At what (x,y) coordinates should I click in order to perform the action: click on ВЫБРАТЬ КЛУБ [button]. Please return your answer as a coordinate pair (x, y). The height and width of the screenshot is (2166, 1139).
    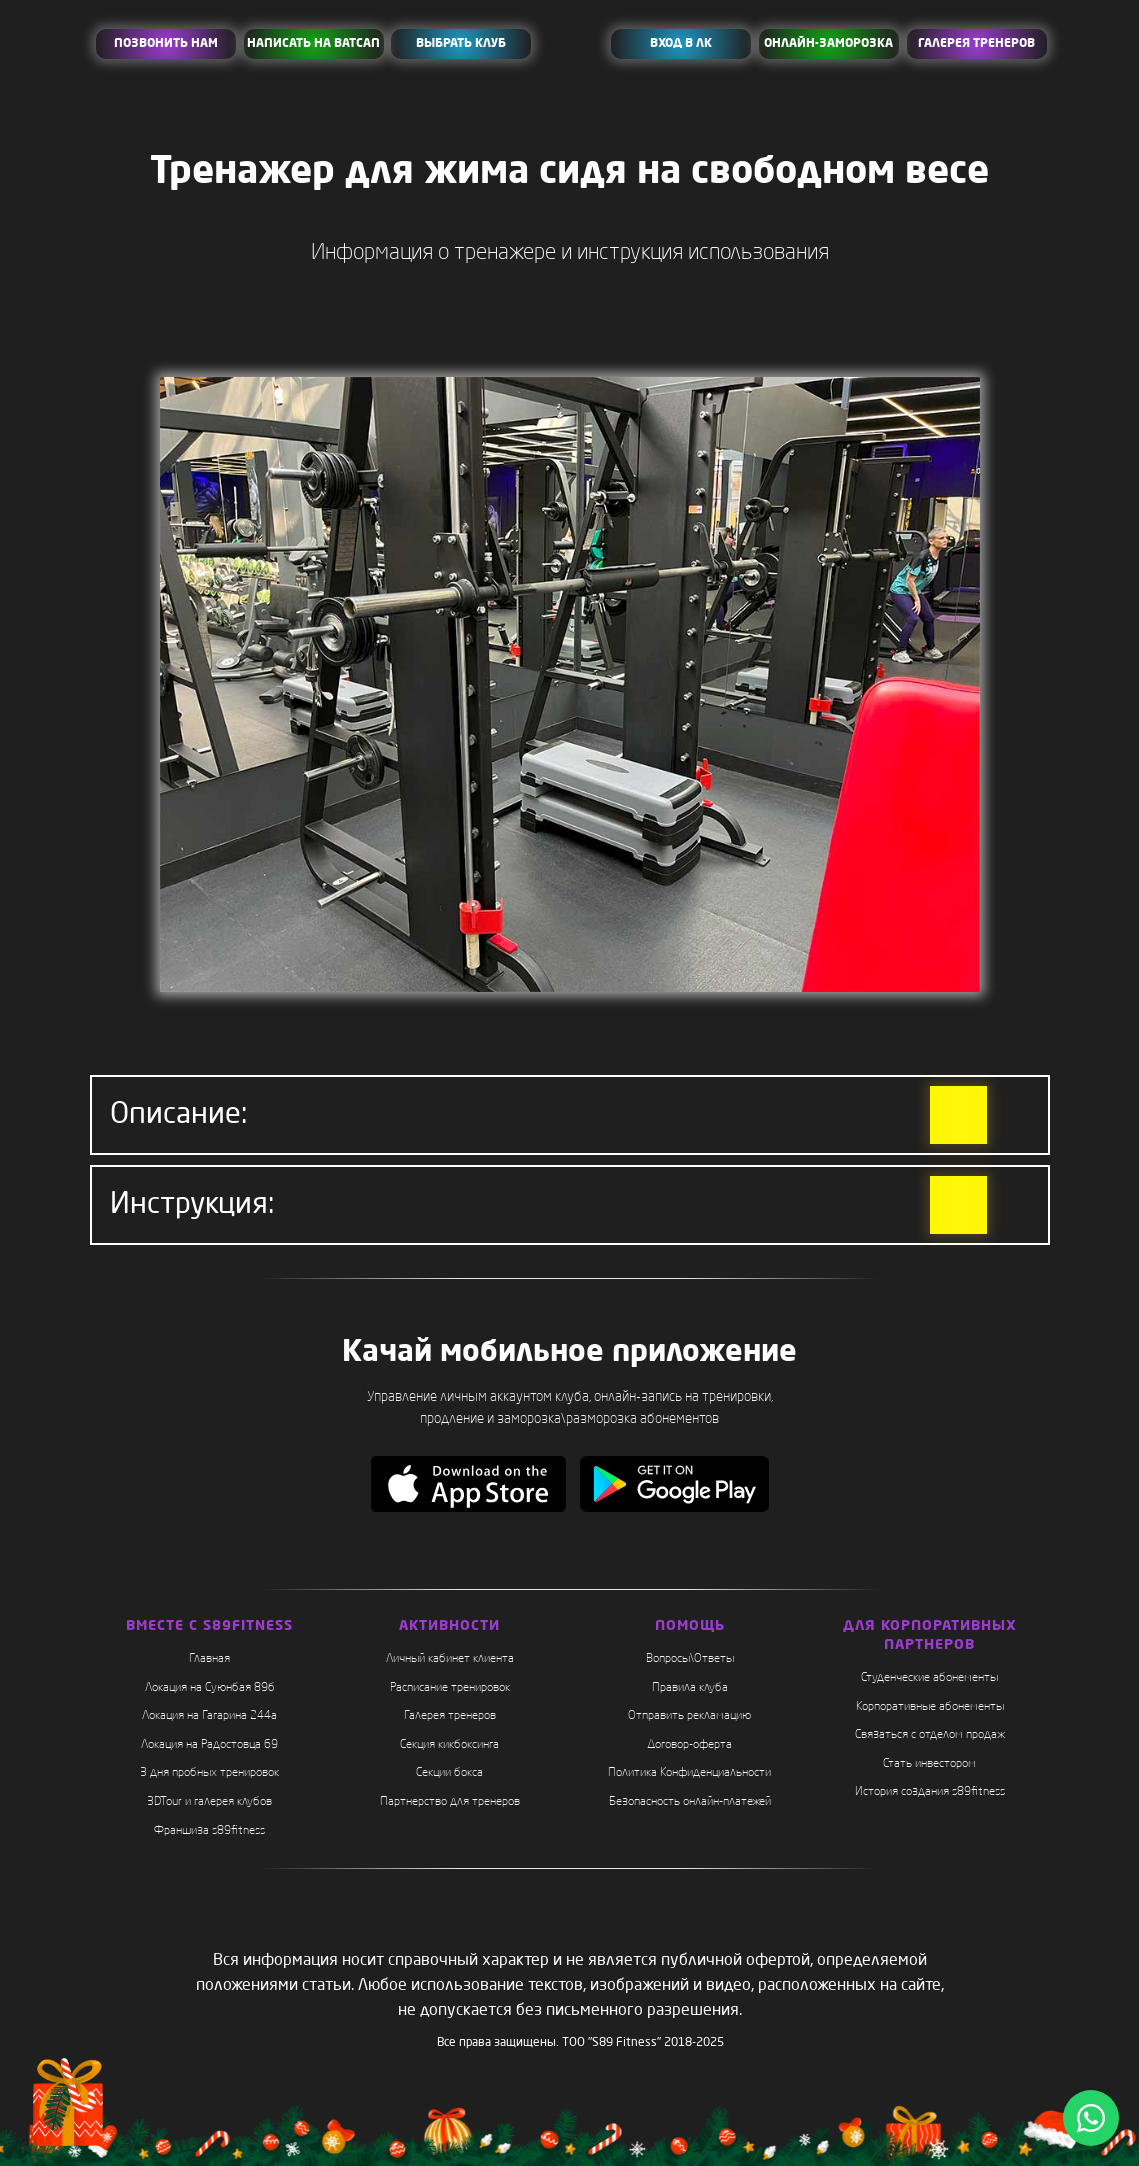
    Looking at the image, I should click on (461, 44).